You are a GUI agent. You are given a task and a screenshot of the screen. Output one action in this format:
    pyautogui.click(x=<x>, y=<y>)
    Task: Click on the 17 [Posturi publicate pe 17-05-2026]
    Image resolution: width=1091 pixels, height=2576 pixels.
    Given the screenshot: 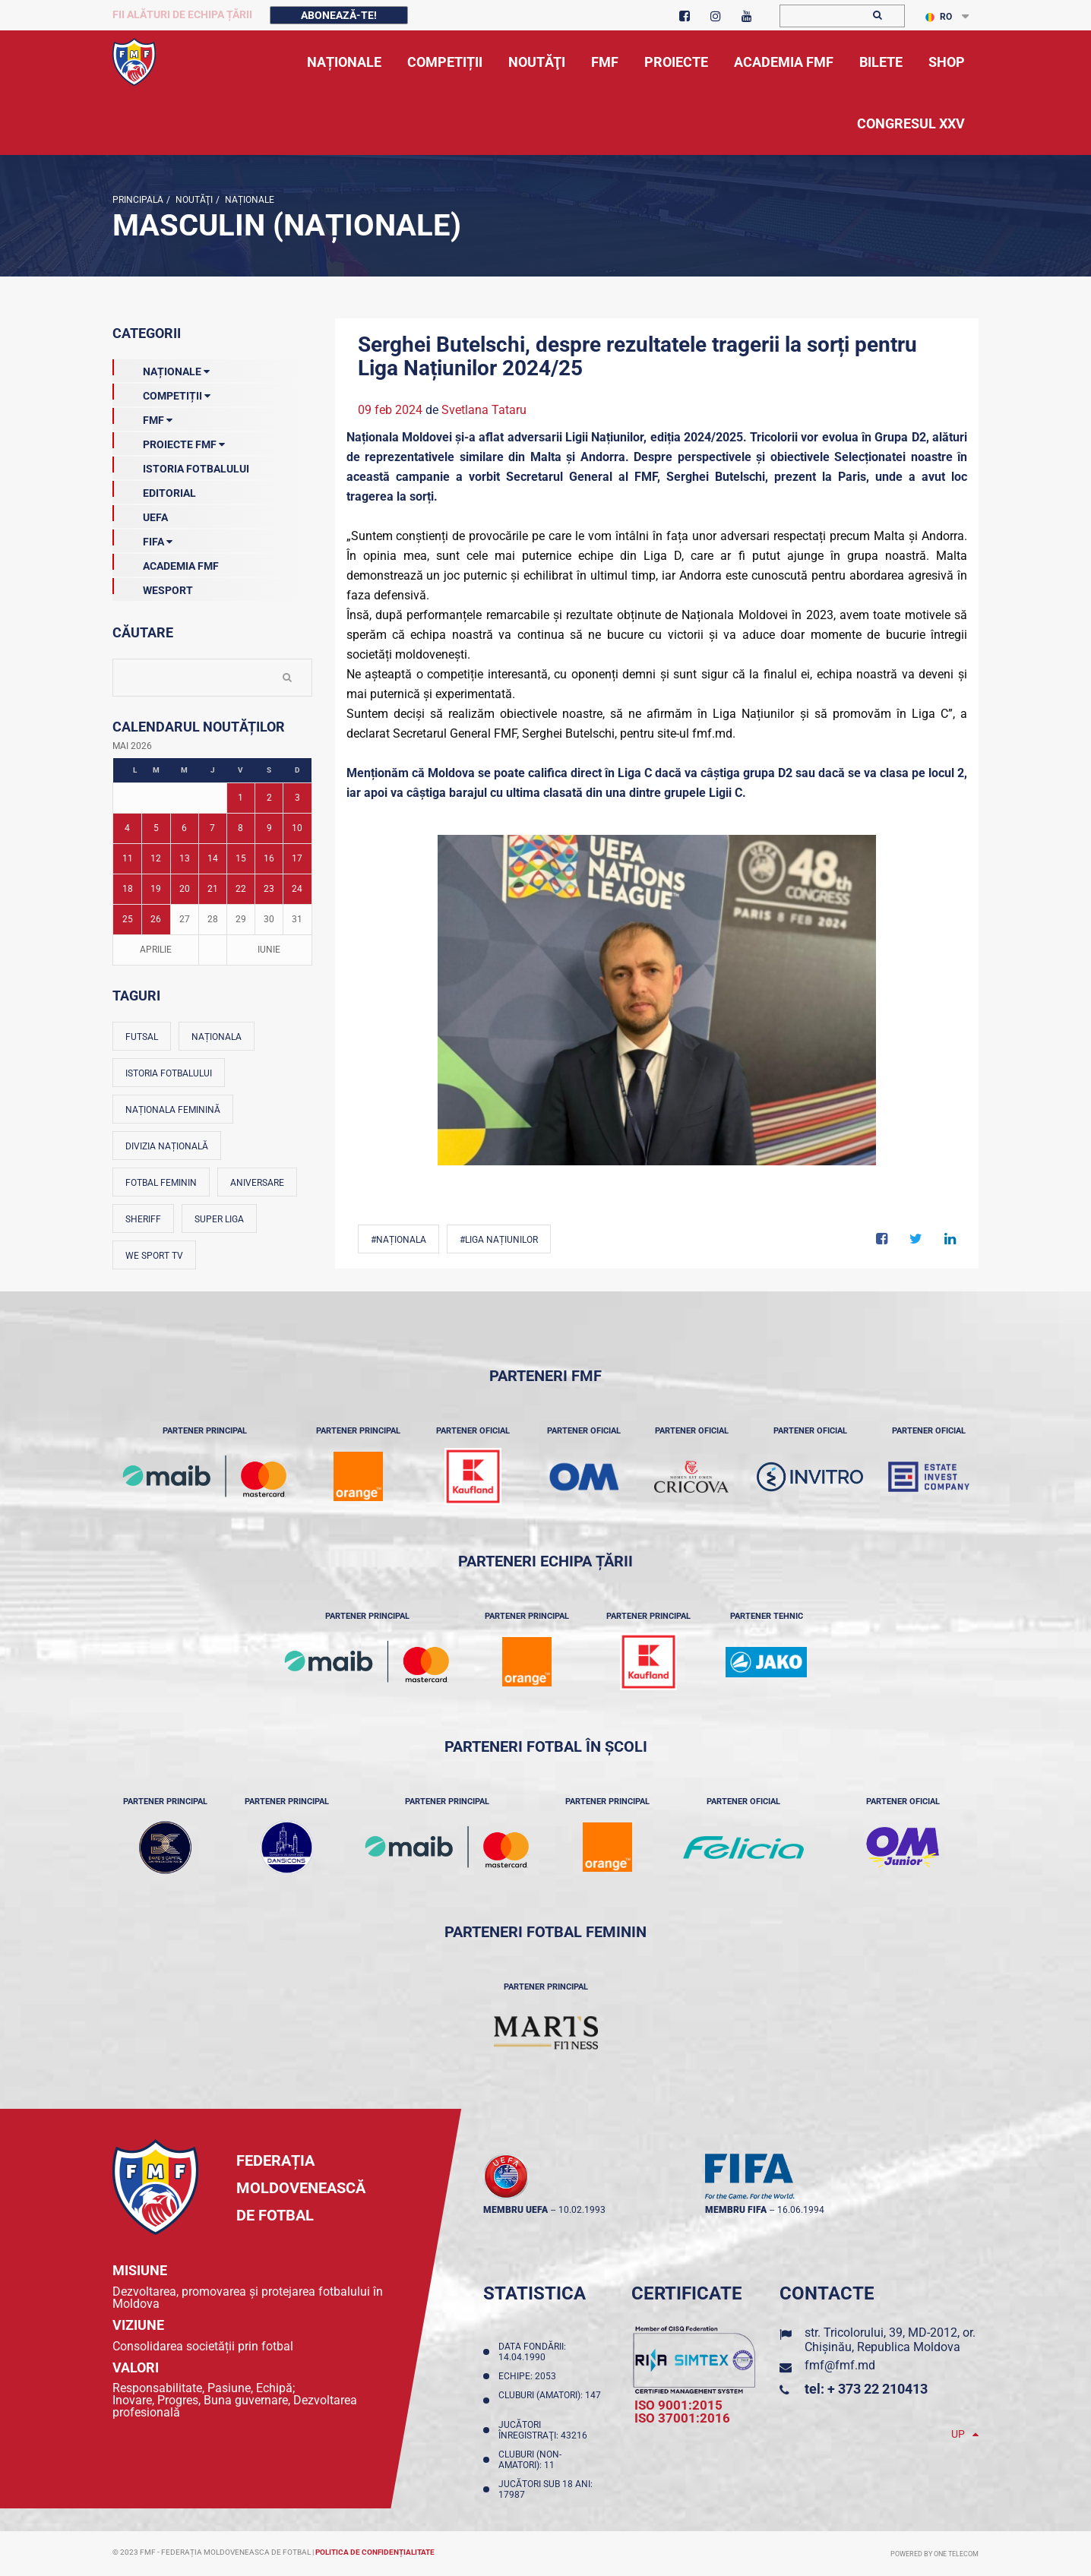 What is the action you would take?
    pyautogui.click(x=297, y=858)
    